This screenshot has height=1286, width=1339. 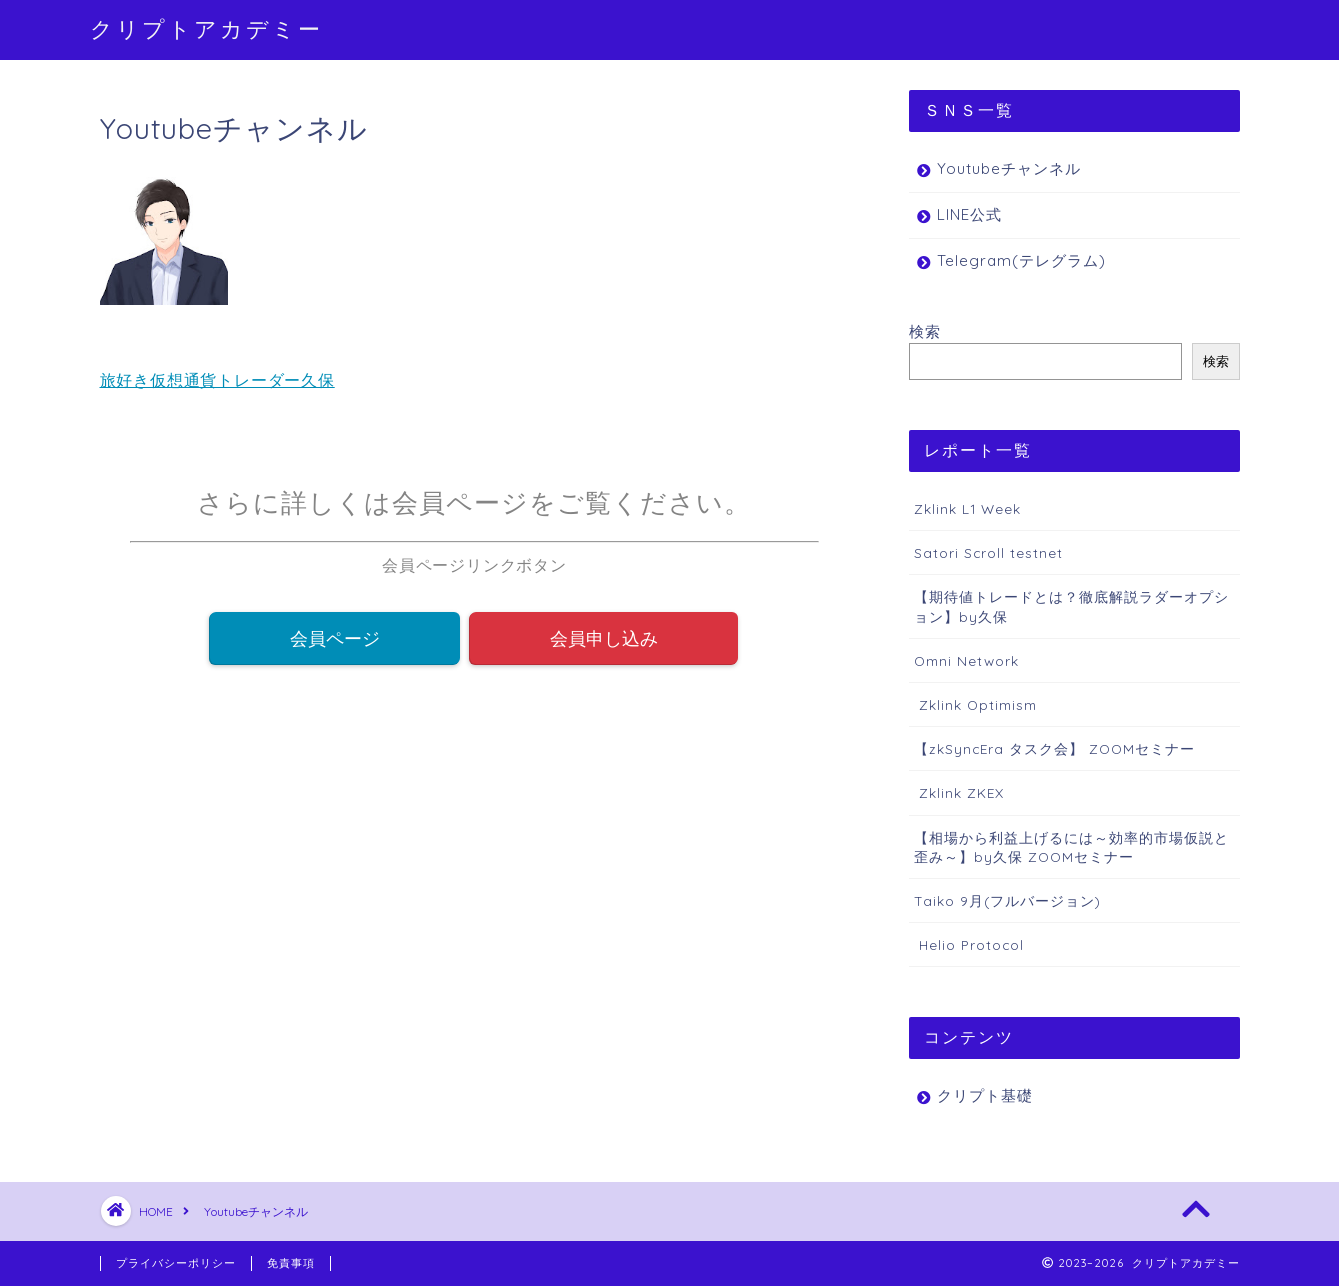 I want to click on 【期待値トレードとは？徹底解説ラダーオプション】by久保, so click(x=1071, y=606).